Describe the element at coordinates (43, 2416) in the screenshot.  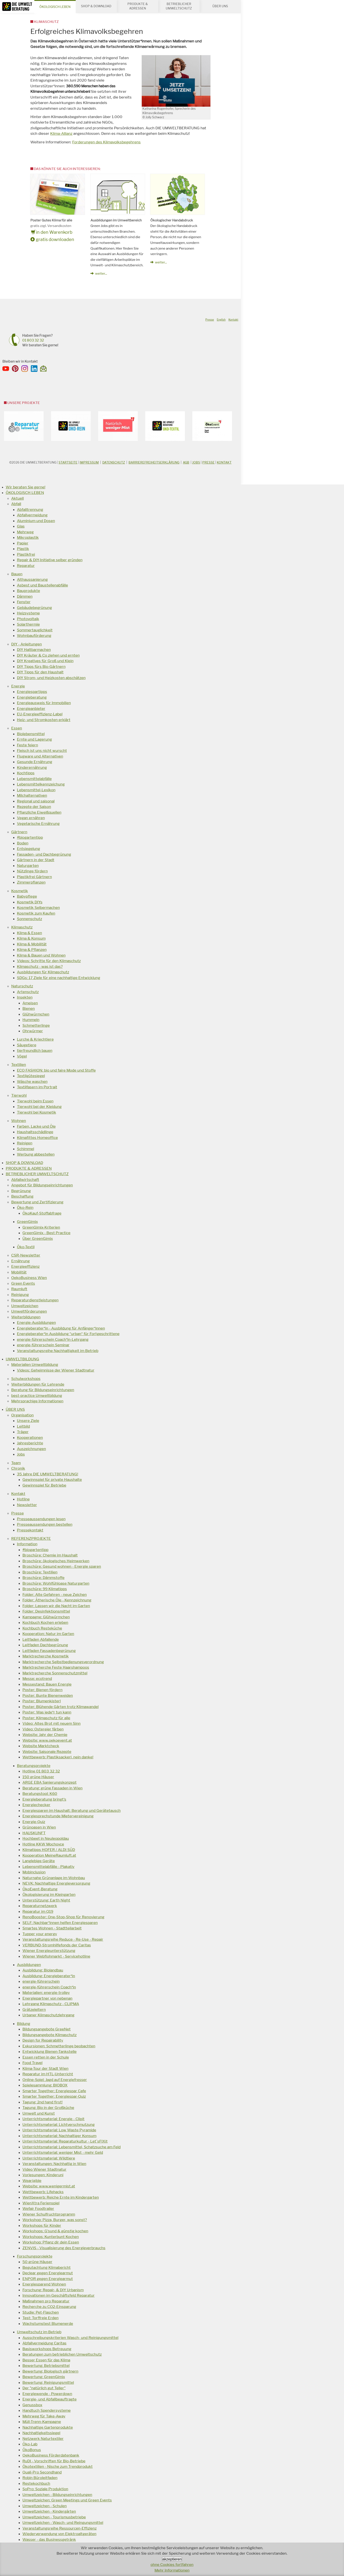
I see `Mehrweg für Take-Away` at that location.